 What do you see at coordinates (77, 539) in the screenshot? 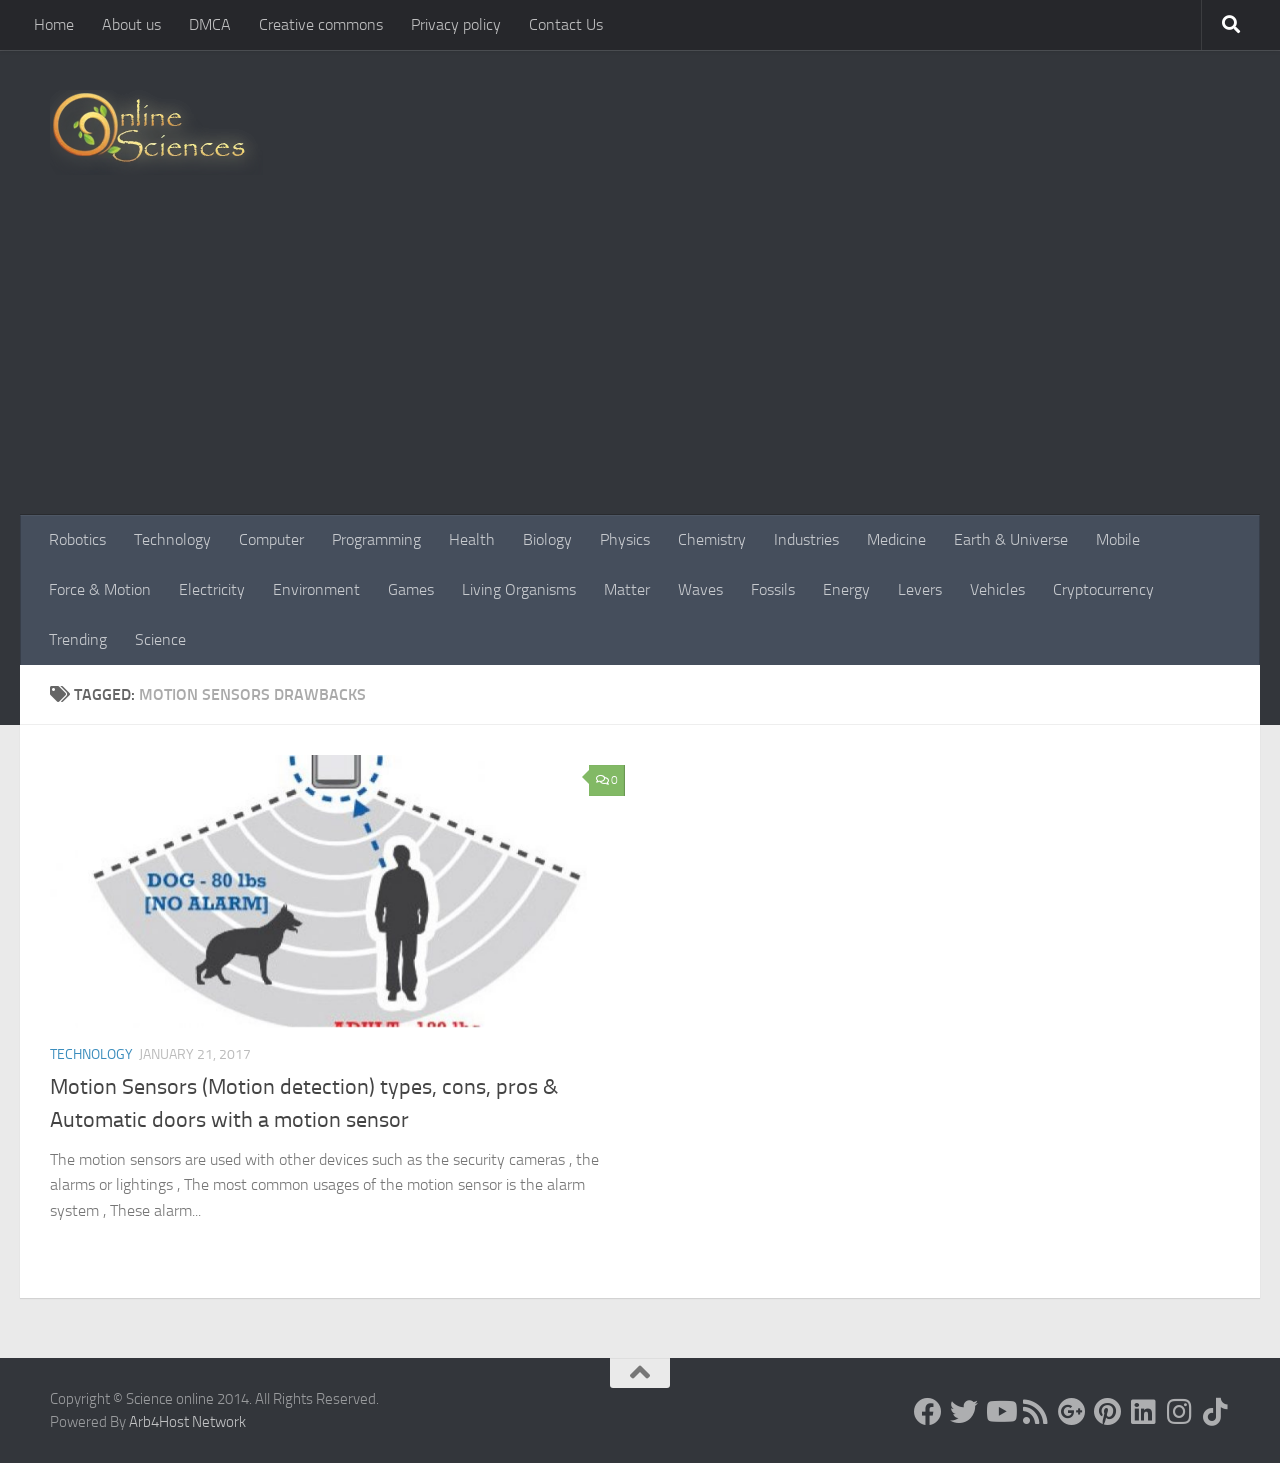
I see `Robotics` at bounding box center [77, 539].